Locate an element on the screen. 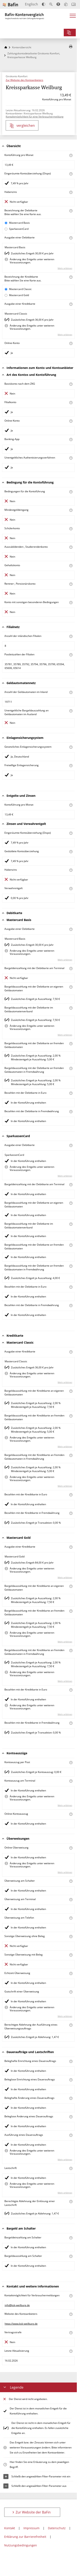 This screenshot has width=80, height=2576. [Mehr zum Attribut "Sonstige Überweisung ohne Beleg" erfahren] is located at coordinates (70, 1936).